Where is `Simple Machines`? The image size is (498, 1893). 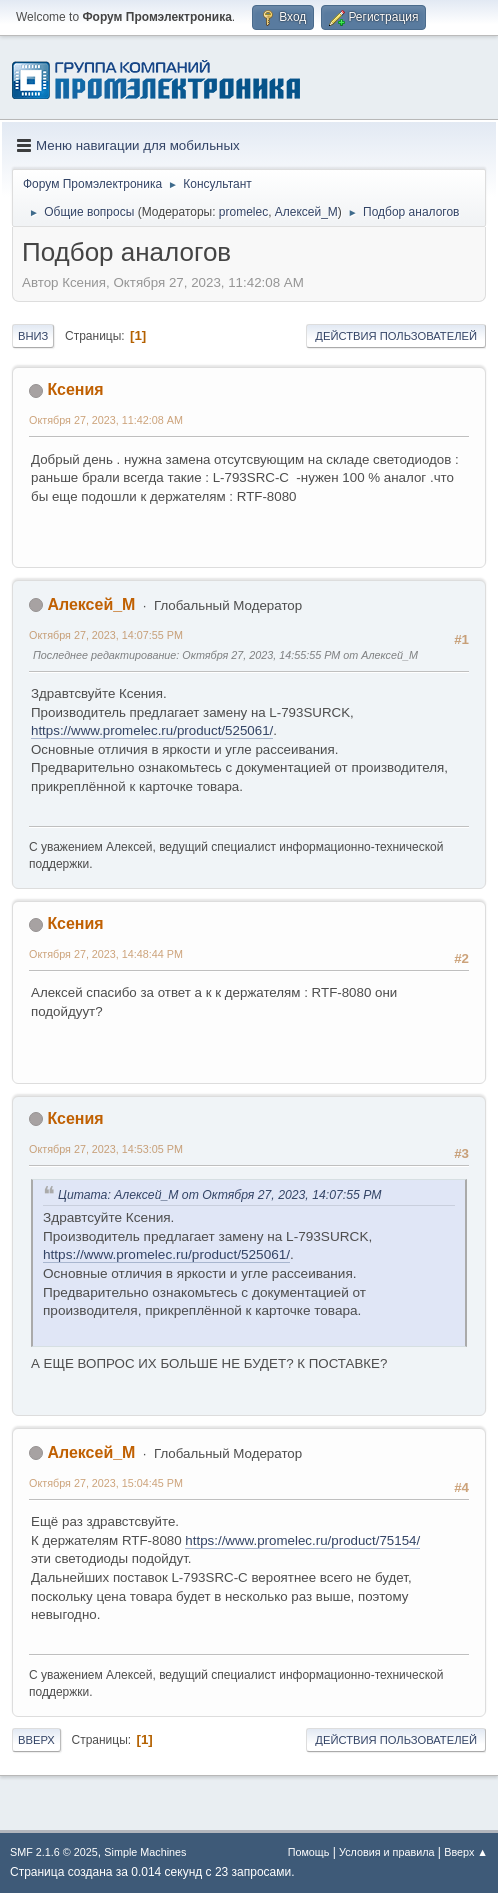
Simple Machines is located at coordinates (145, 1852).